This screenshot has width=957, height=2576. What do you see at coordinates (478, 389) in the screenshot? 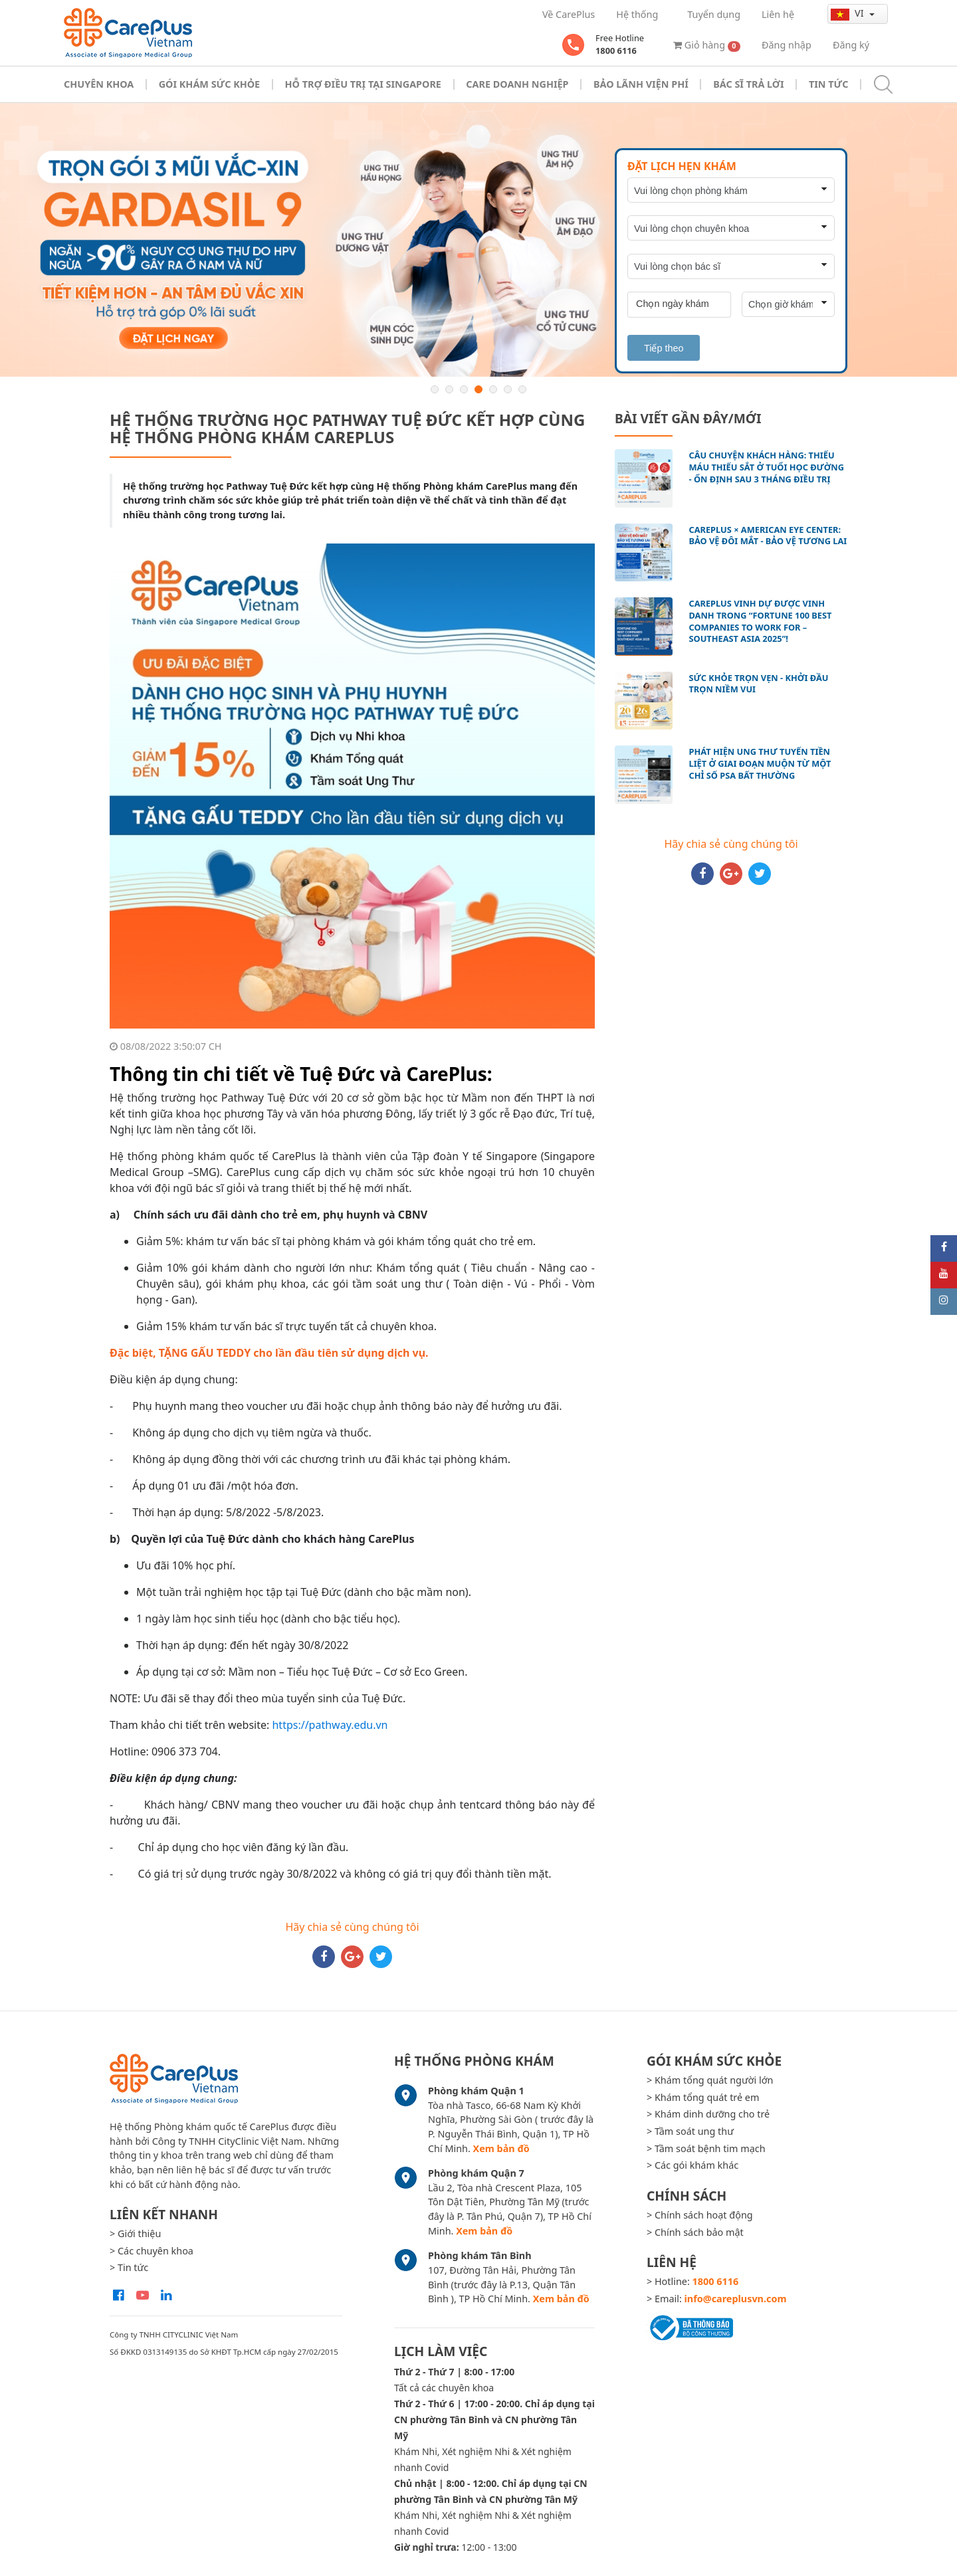
I see `4 [button]` at bounding box center [478, 389].